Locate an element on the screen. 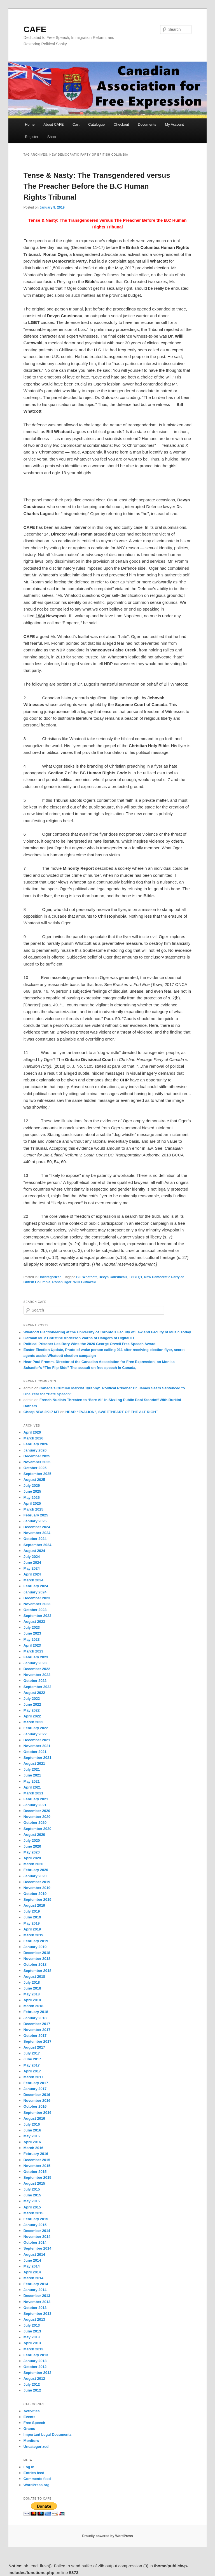  January 2019 is located at coordinates (35, 1947).